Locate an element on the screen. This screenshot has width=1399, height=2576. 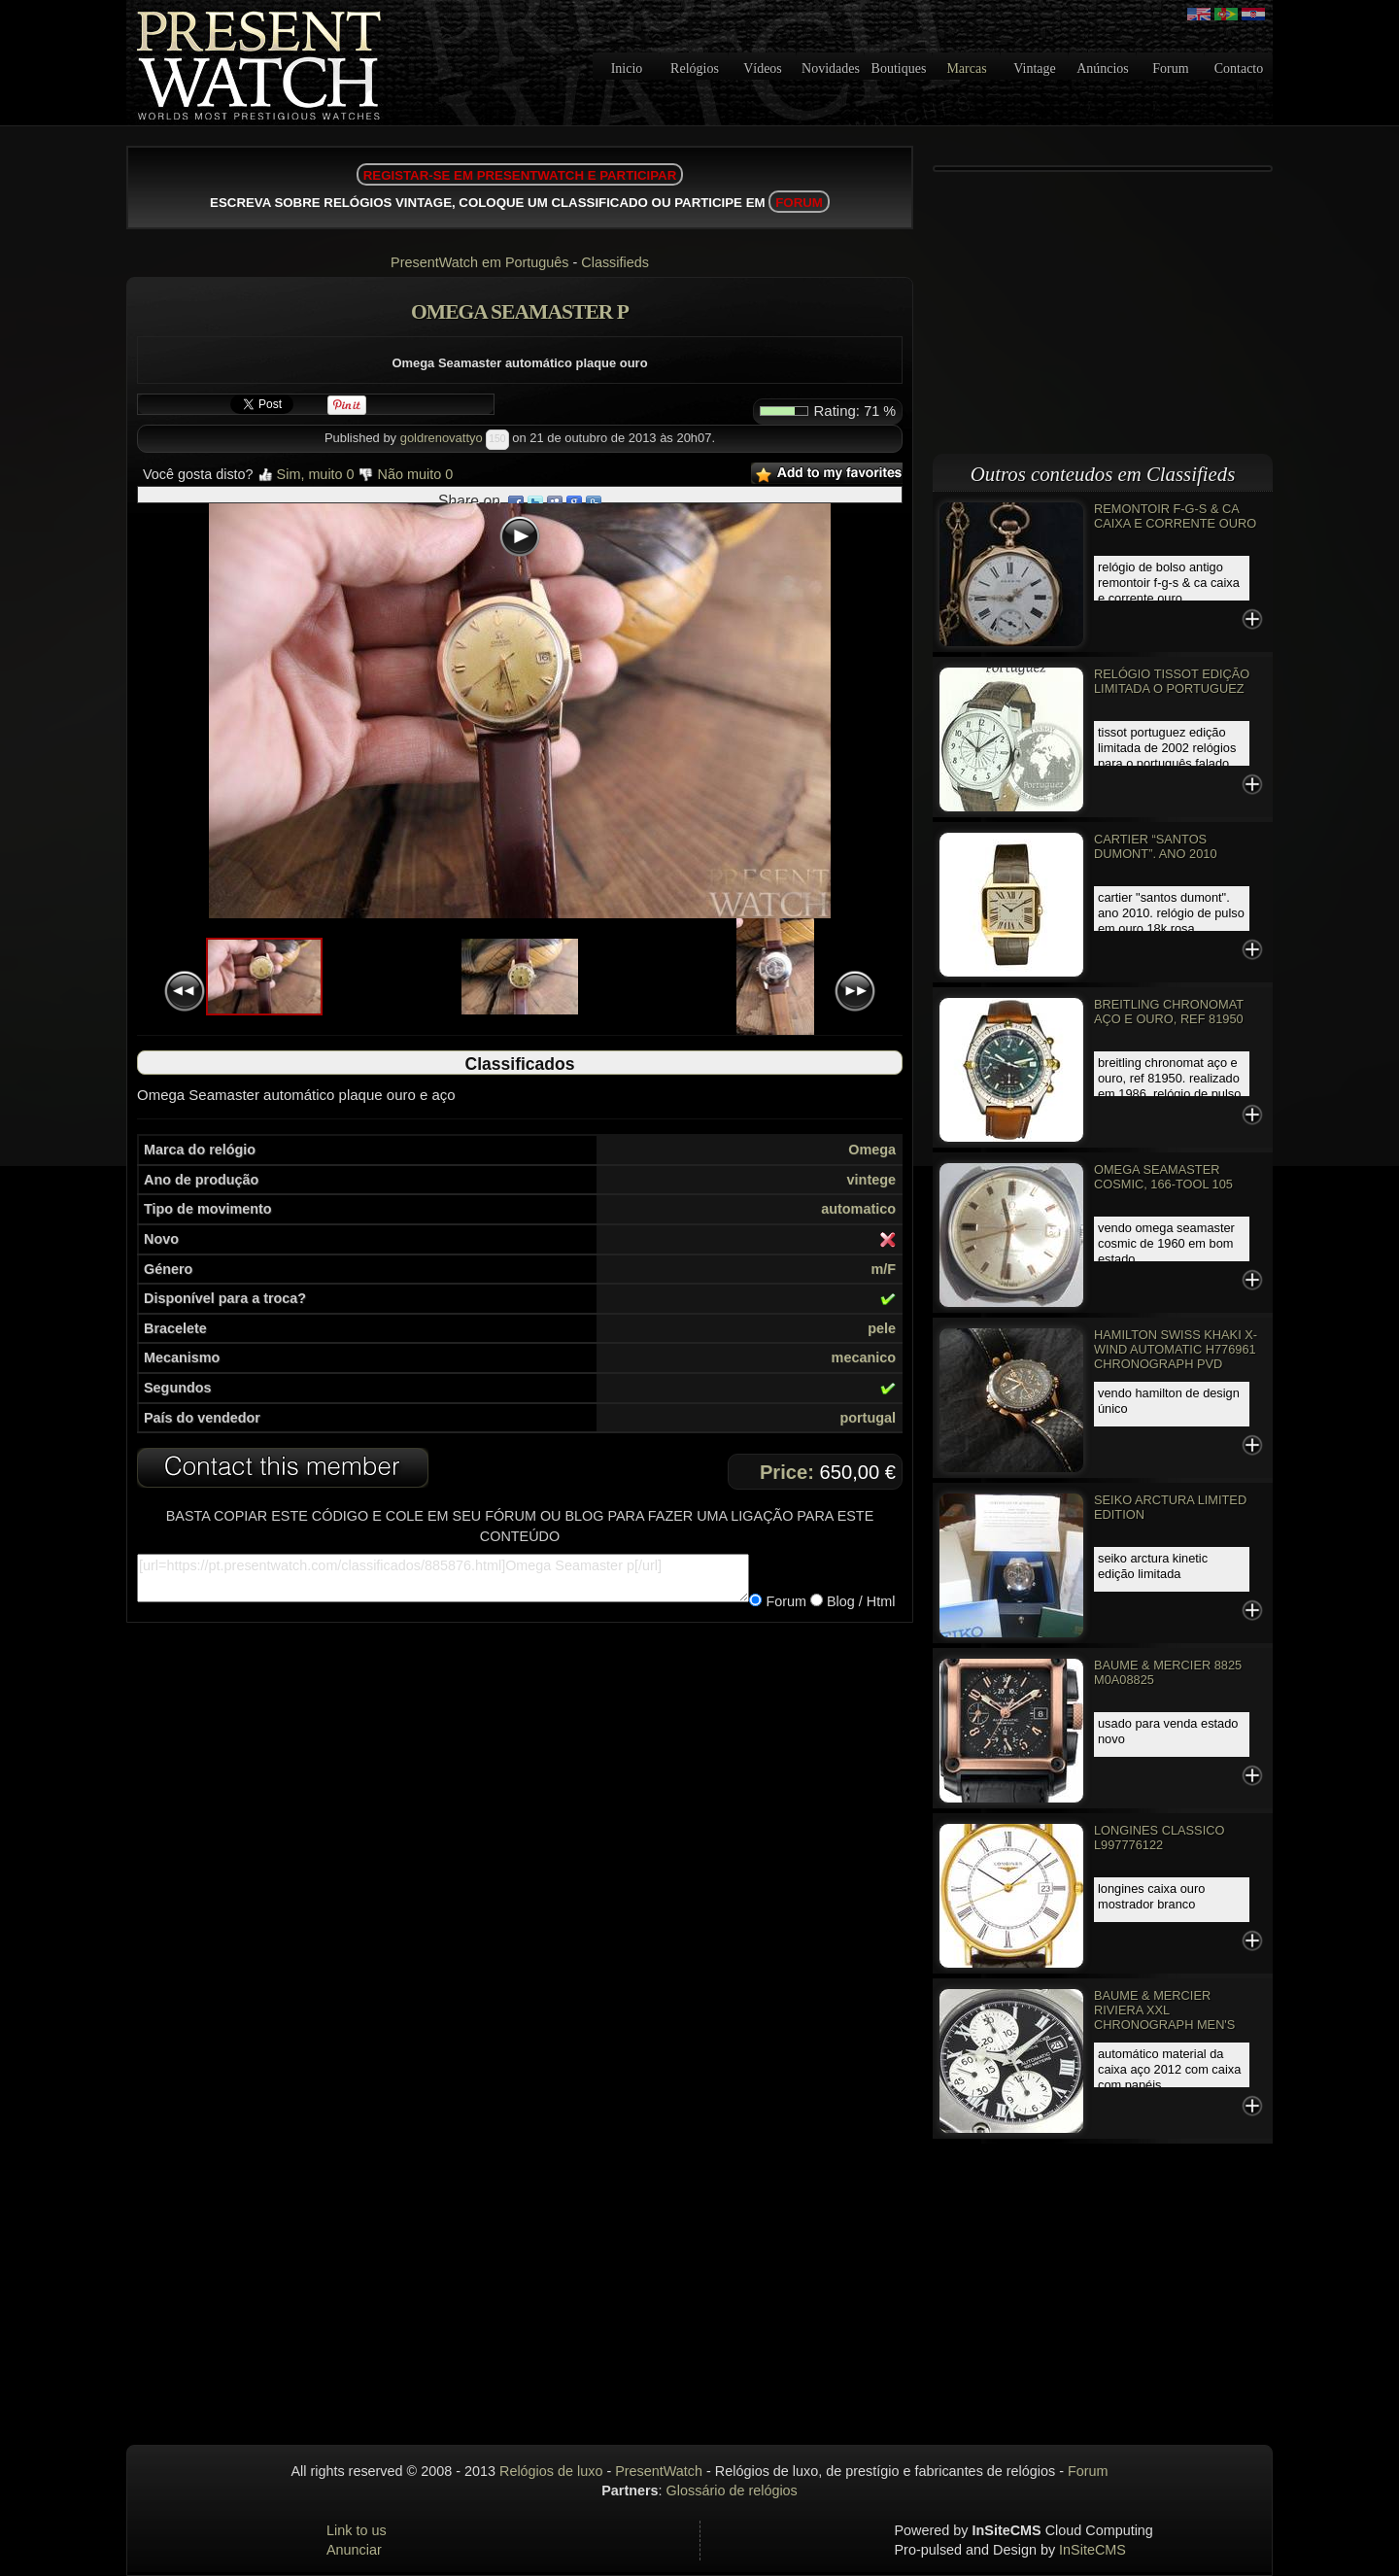
Relógios de luxo is located at coordinates (550, 2471).